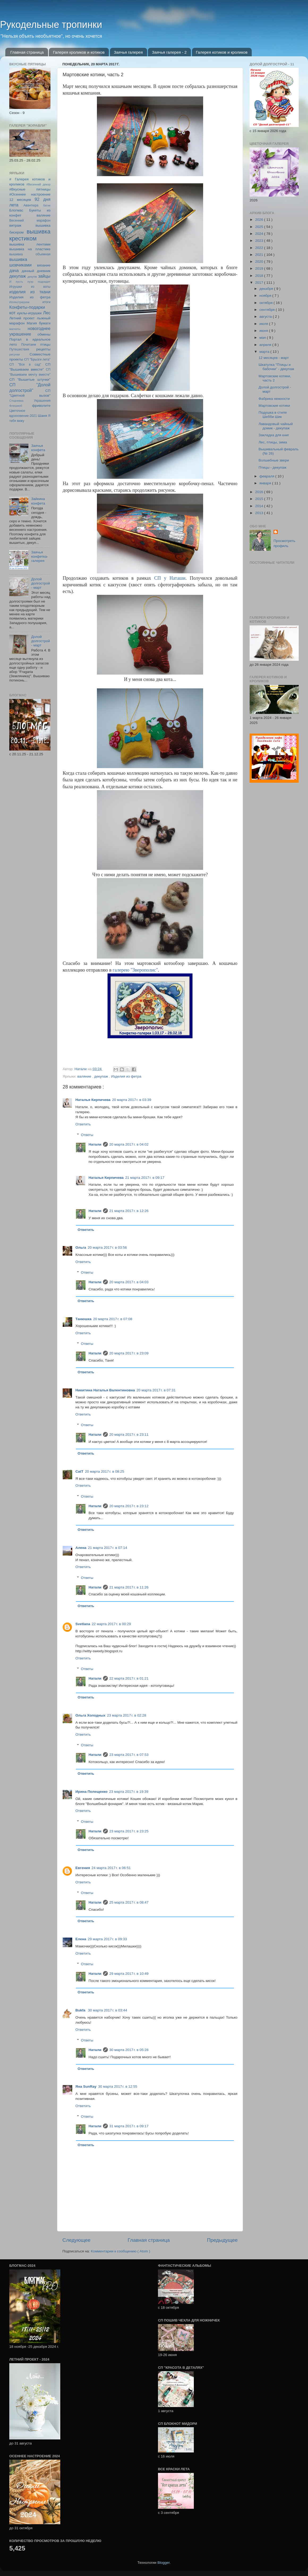  Describe the element at coordinates (40, 583) in the screenshot. I see `Долой долгострой - март` at that location.